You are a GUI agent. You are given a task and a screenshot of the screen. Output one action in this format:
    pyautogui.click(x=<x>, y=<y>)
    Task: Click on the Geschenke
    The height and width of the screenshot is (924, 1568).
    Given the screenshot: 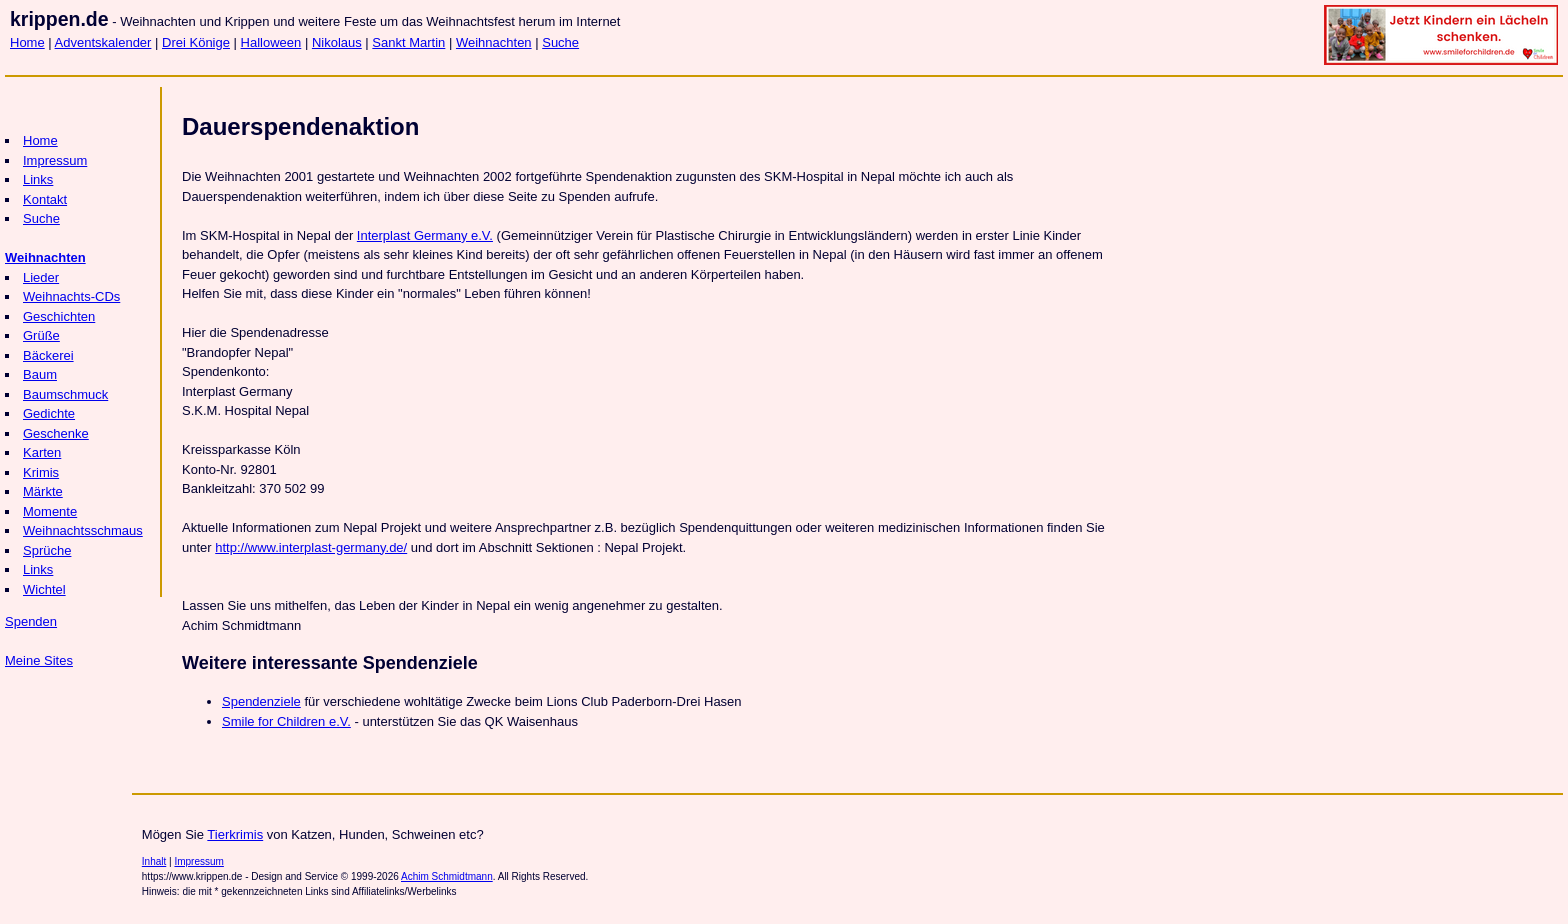 What is the action you would take?
    pyautogui.click(x=56, y=433)
    